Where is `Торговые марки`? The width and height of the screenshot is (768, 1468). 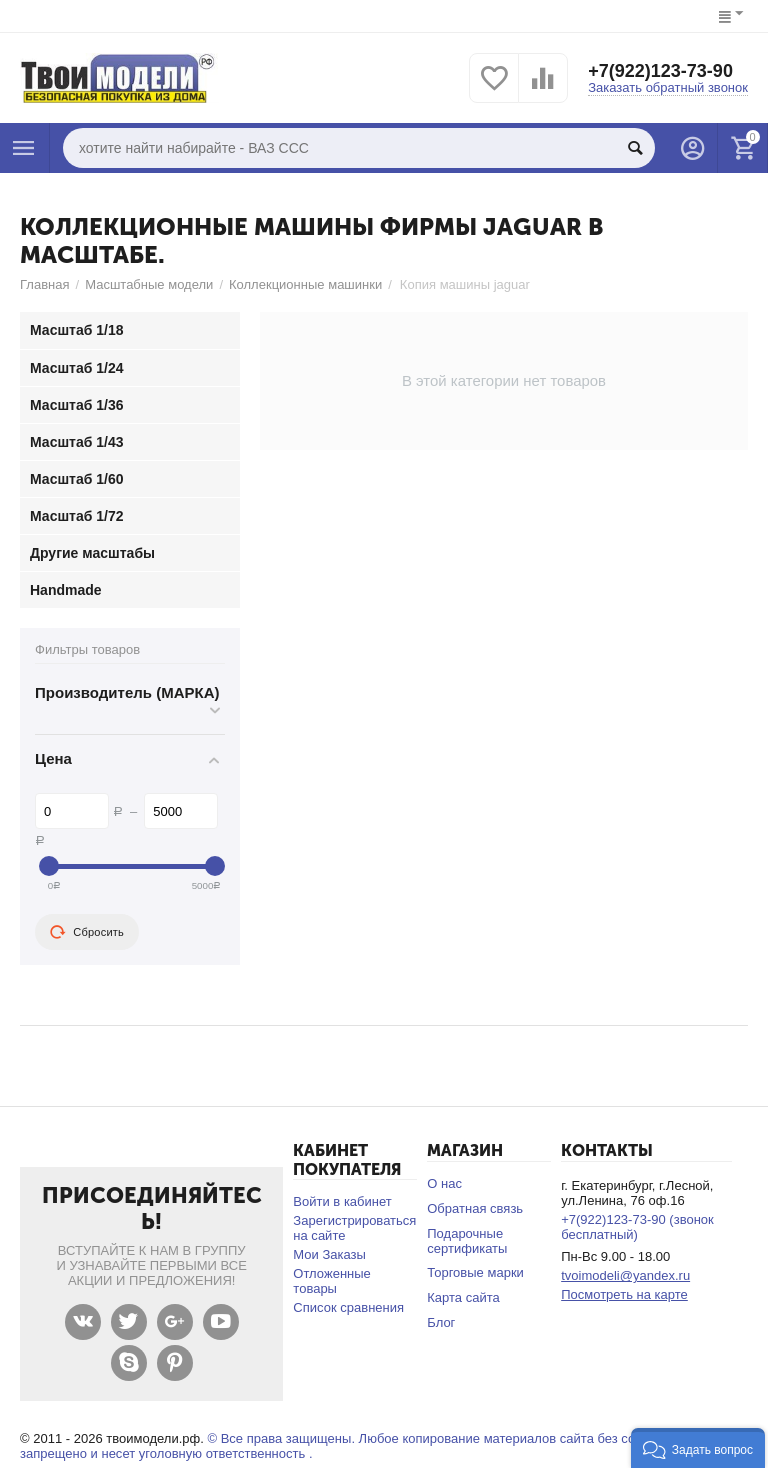
Торговые марки is located at coordinates (475, 1272).